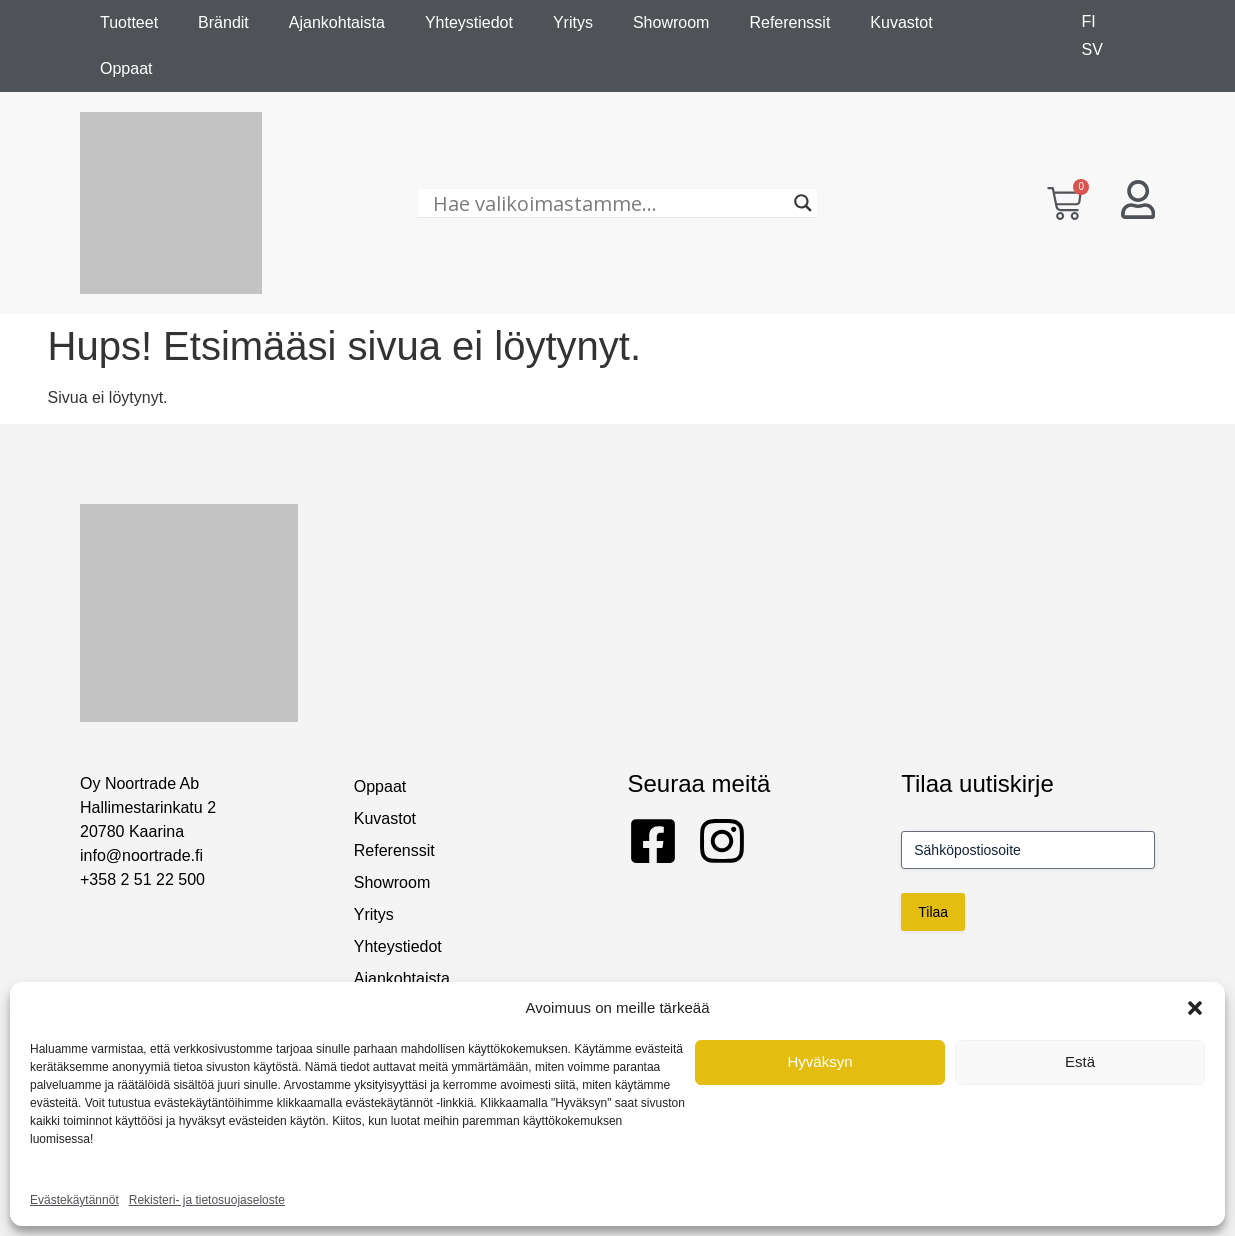  What do you see at coordinates (901, 22) in the screenshot?
I see `Kuvastot` at bounding box center [901, 22].